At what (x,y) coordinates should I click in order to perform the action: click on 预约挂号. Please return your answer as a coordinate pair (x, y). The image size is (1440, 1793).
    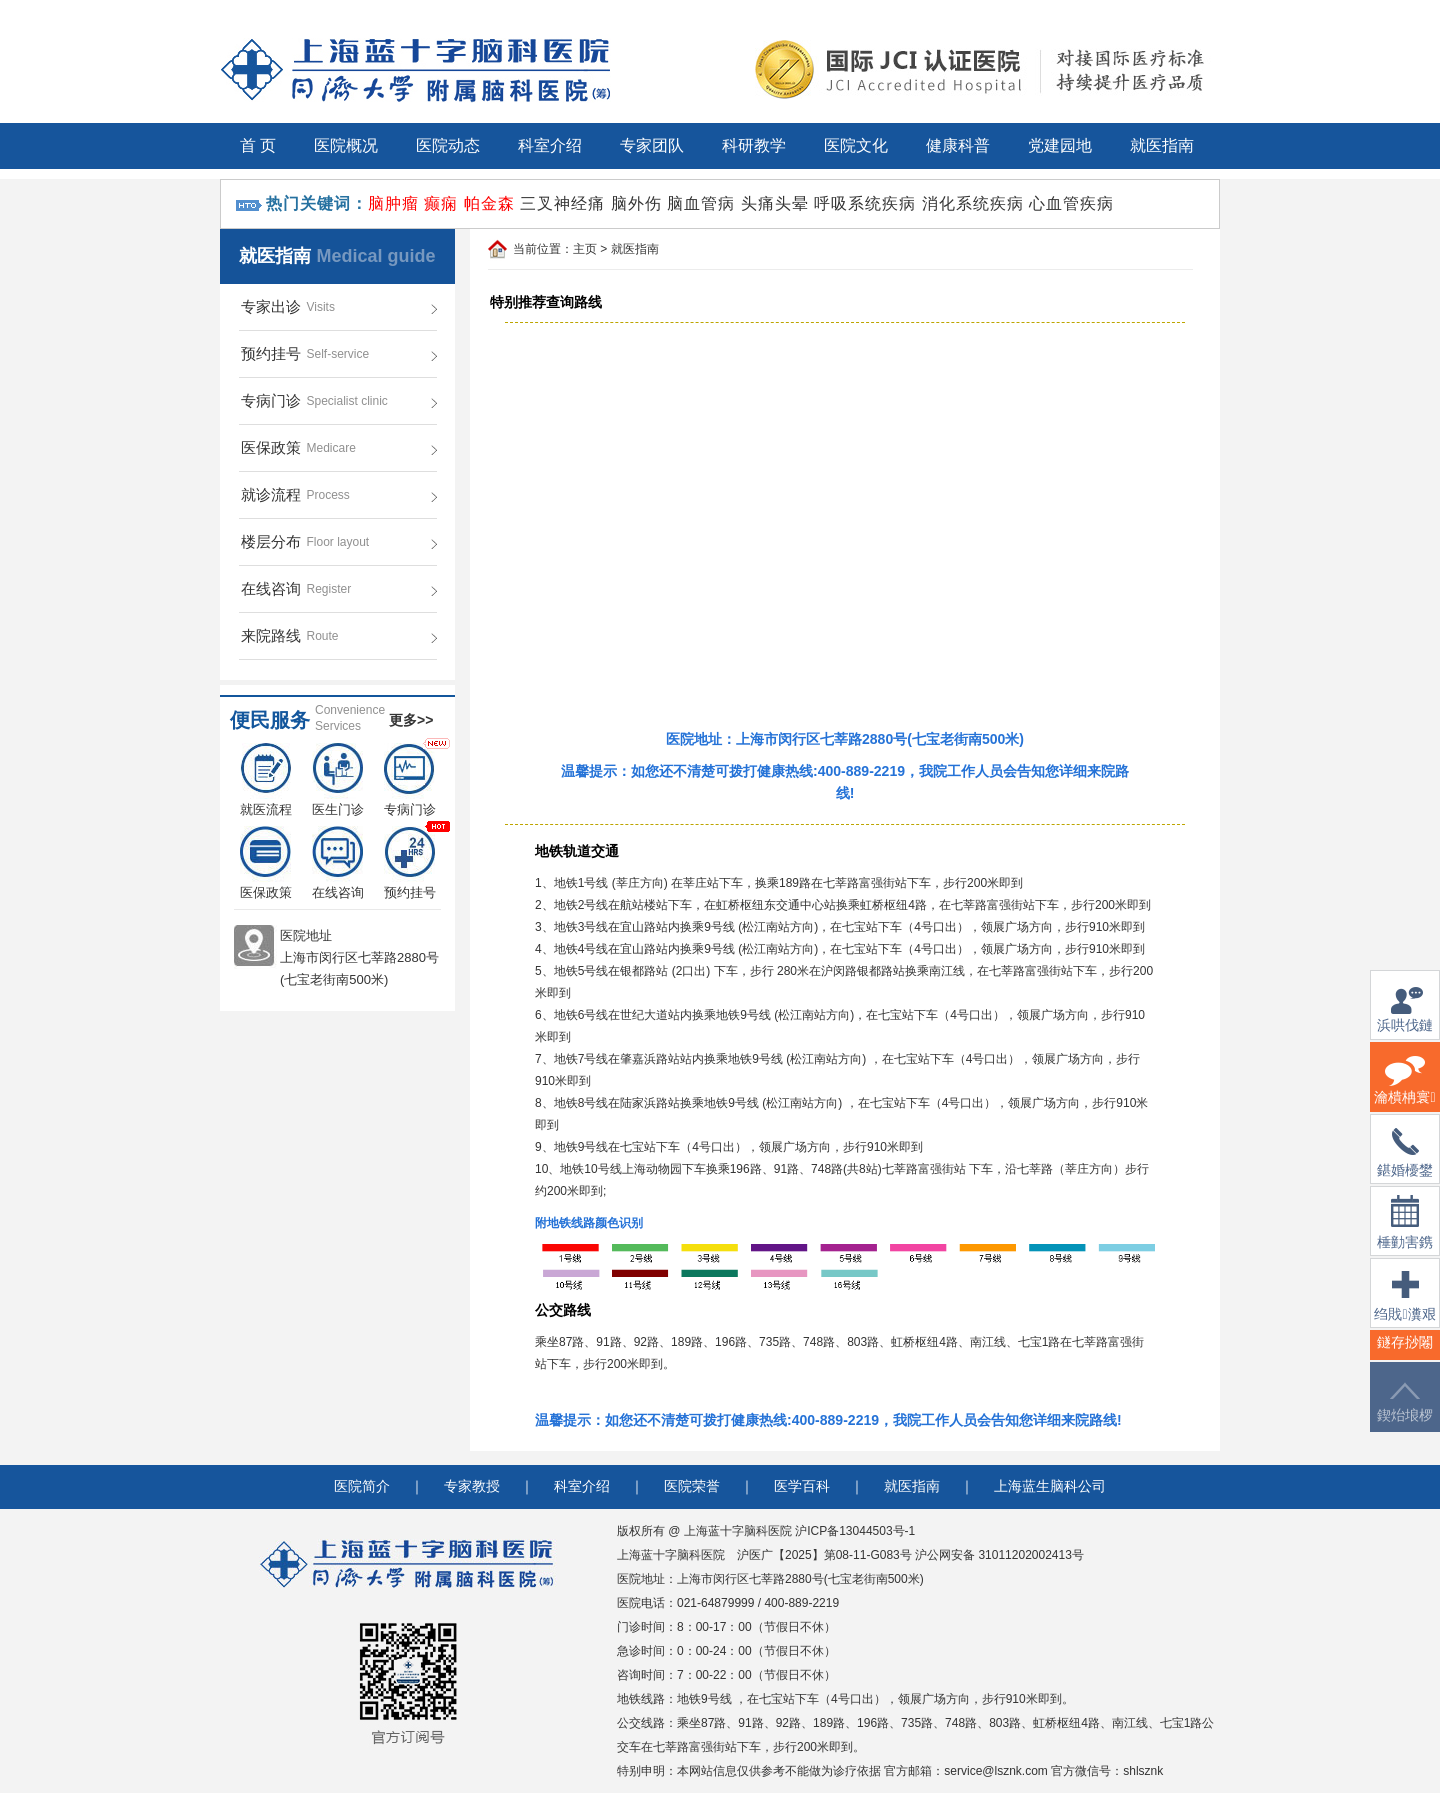
    Looking at the image, I should click on (271, 353).